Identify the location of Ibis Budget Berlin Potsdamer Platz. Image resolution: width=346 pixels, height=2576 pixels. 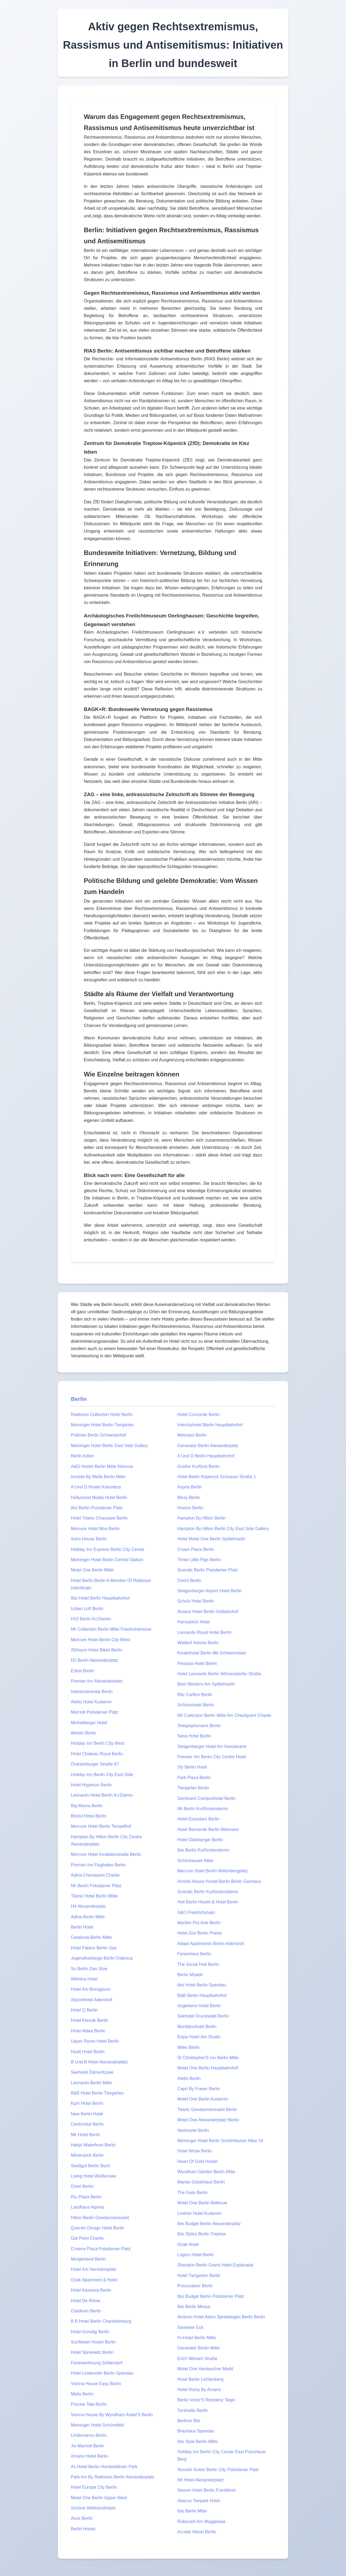
(210, 2296).